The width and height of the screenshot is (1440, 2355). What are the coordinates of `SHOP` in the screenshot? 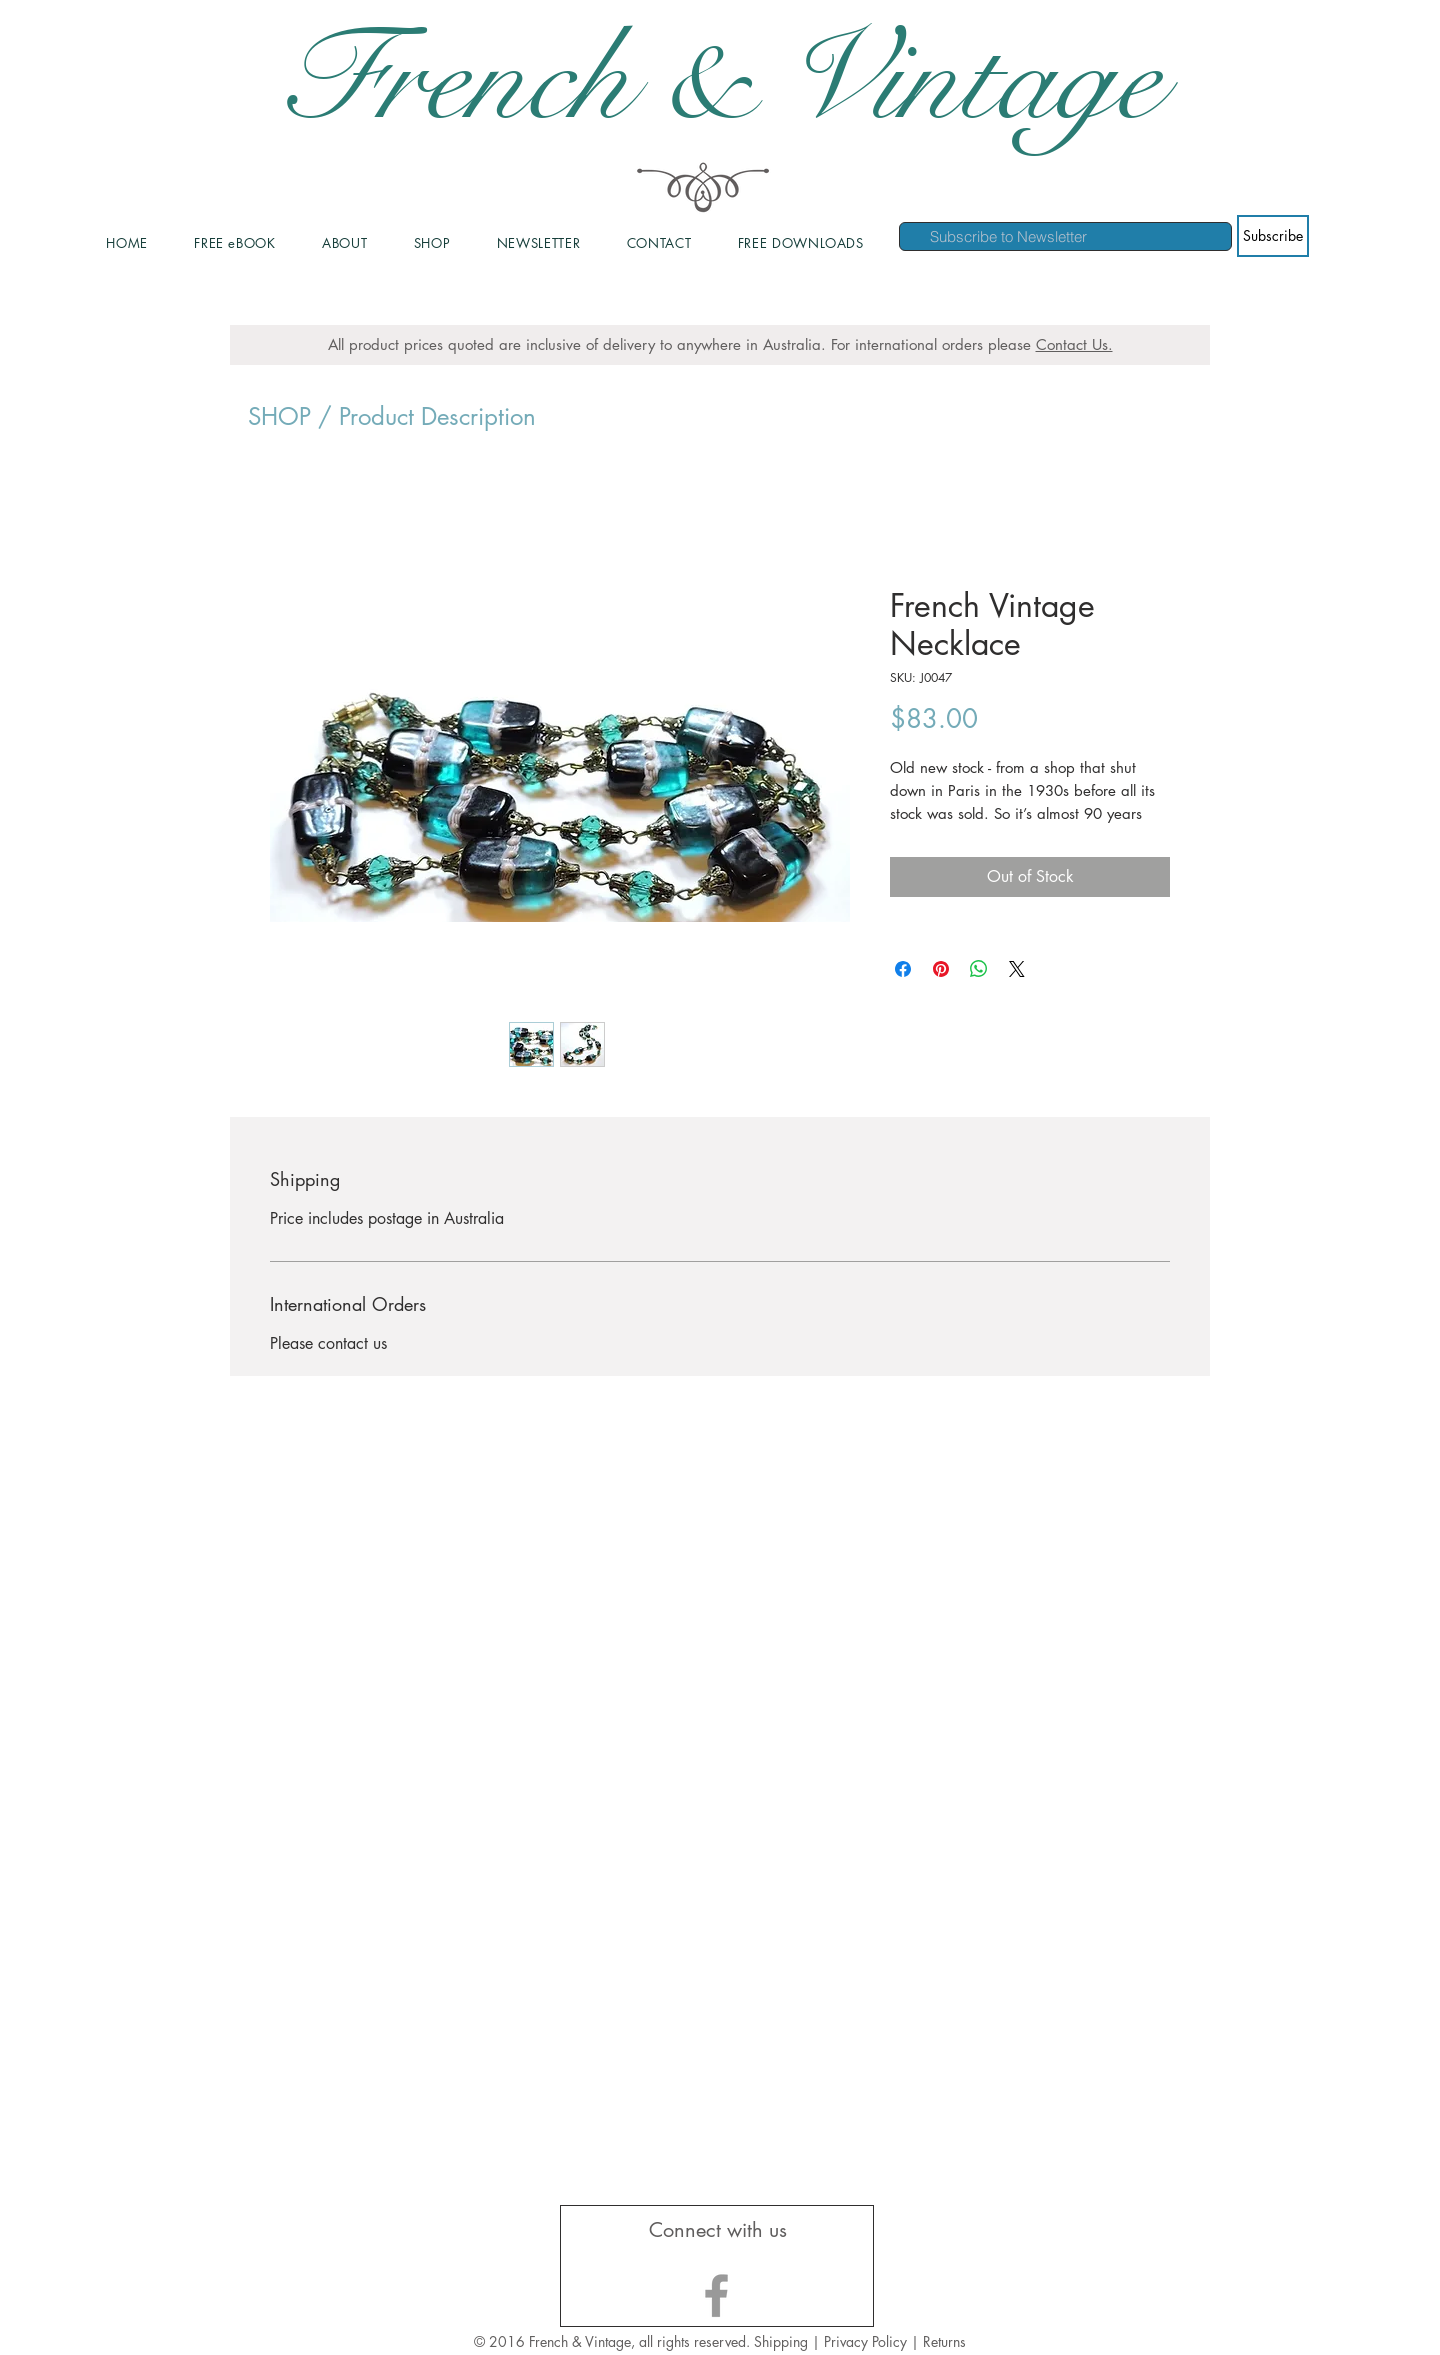 It's located at (279, 416).